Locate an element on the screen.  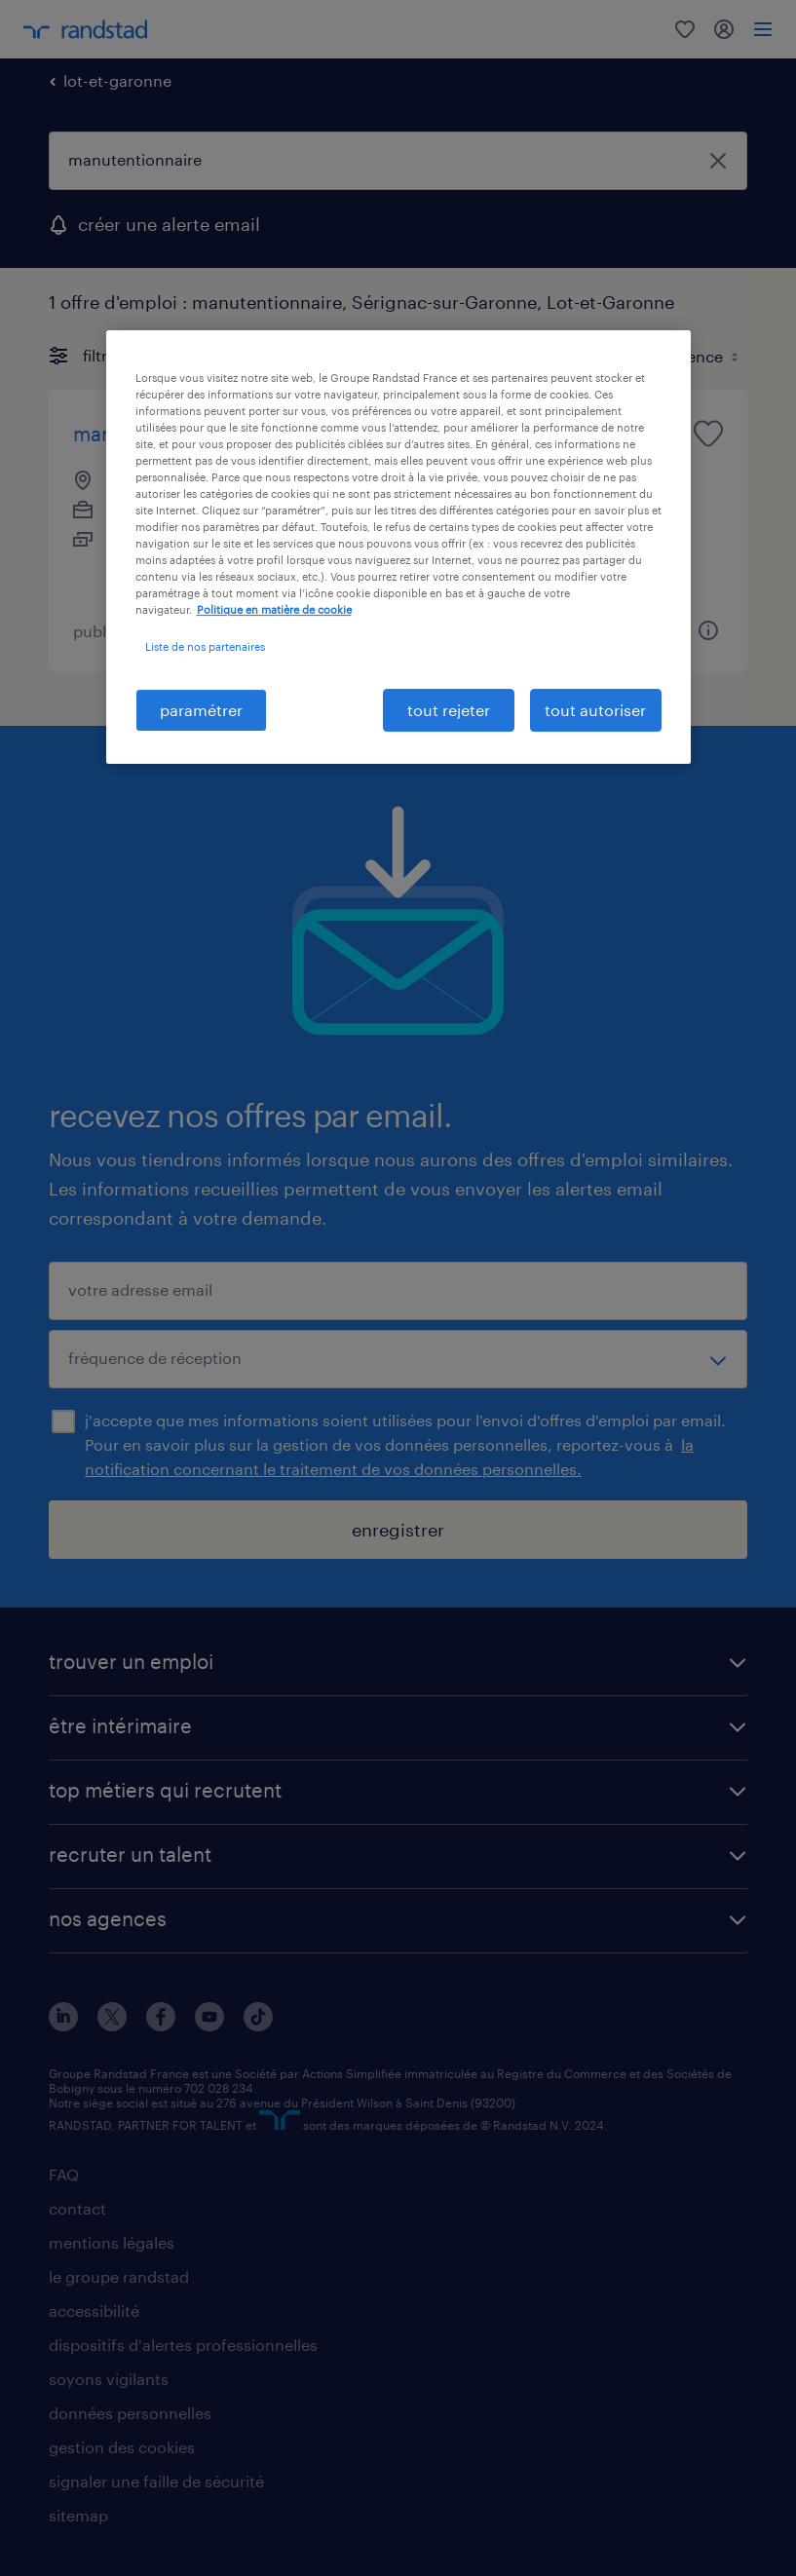
[region] is located at coordinates (398, 547).